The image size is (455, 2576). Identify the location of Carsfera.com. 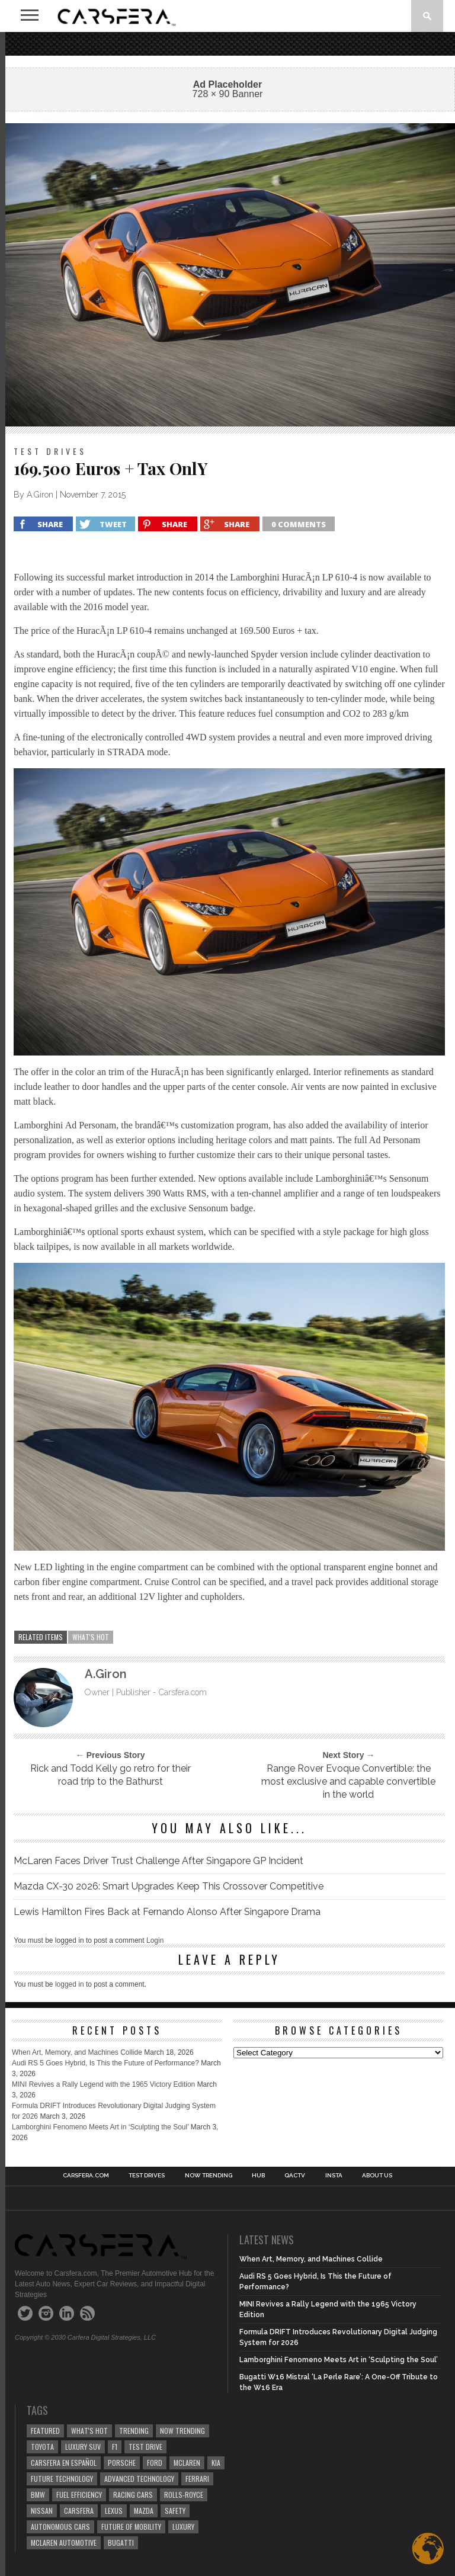
(86, 2176).